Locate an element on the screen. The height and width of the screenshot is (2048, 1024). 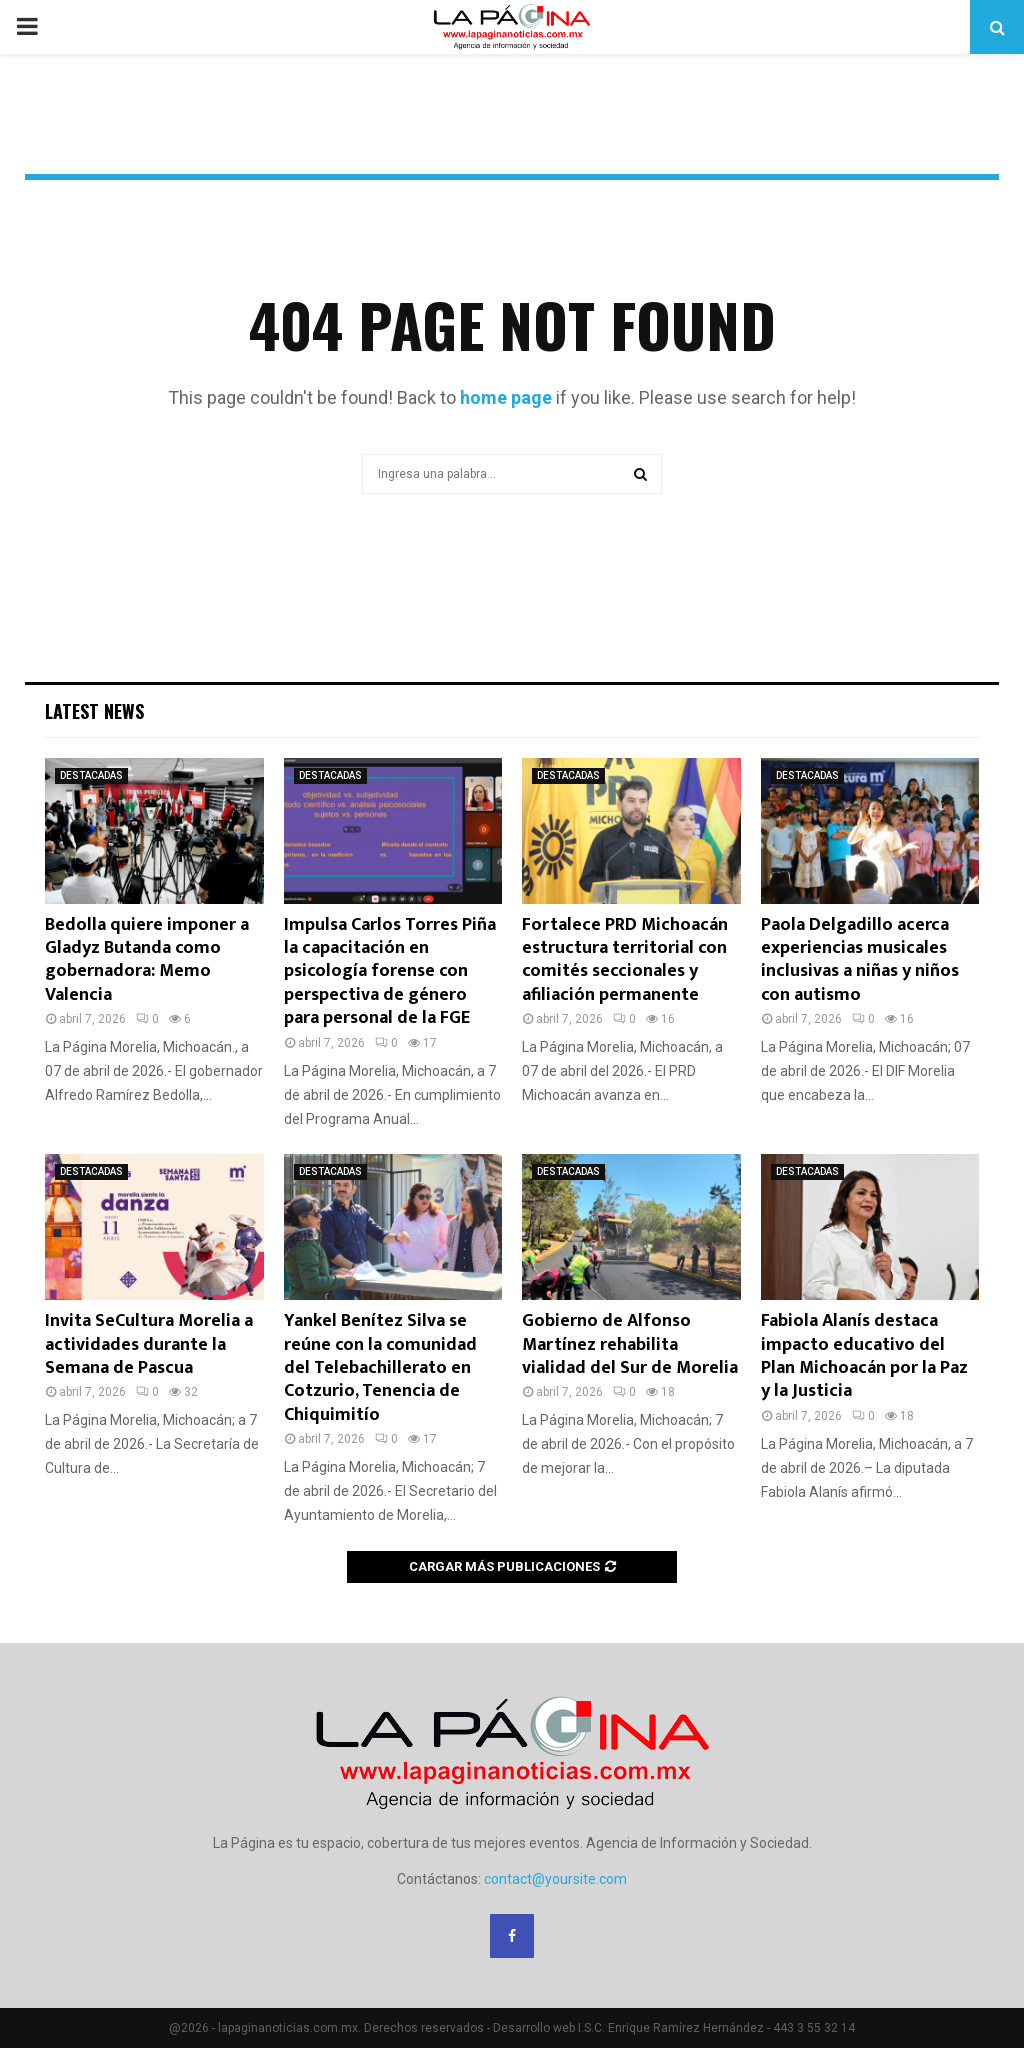
Paola Delgadillo acerca experiencias musicales inclusivas a niñas y niños con autismo is located at coordinates (860, 960).